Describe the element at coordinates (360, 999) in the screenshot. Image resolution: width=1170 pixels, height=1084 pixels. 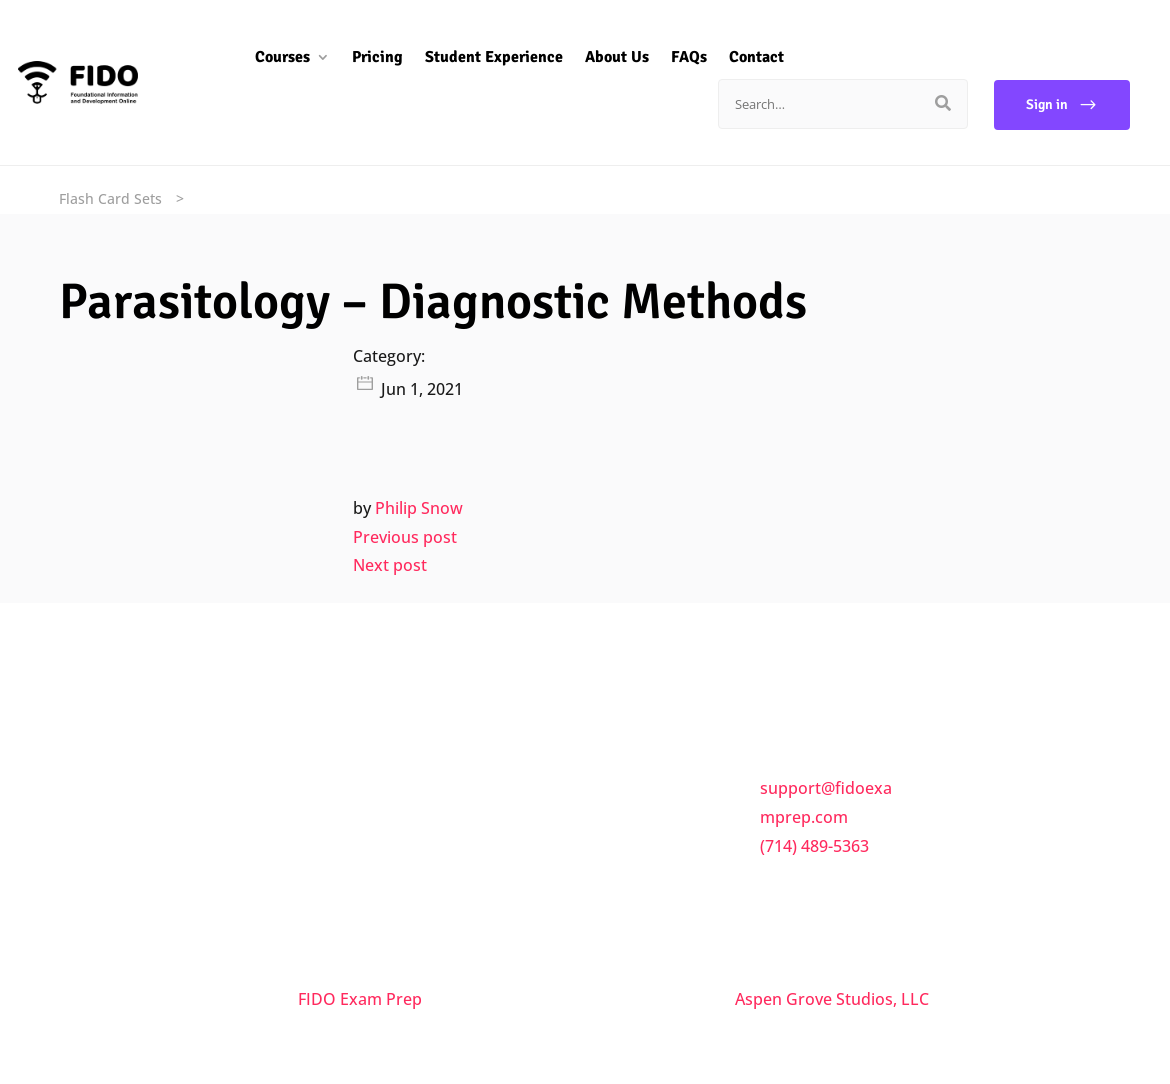
I see `FIDO Exam Prep` at that location.